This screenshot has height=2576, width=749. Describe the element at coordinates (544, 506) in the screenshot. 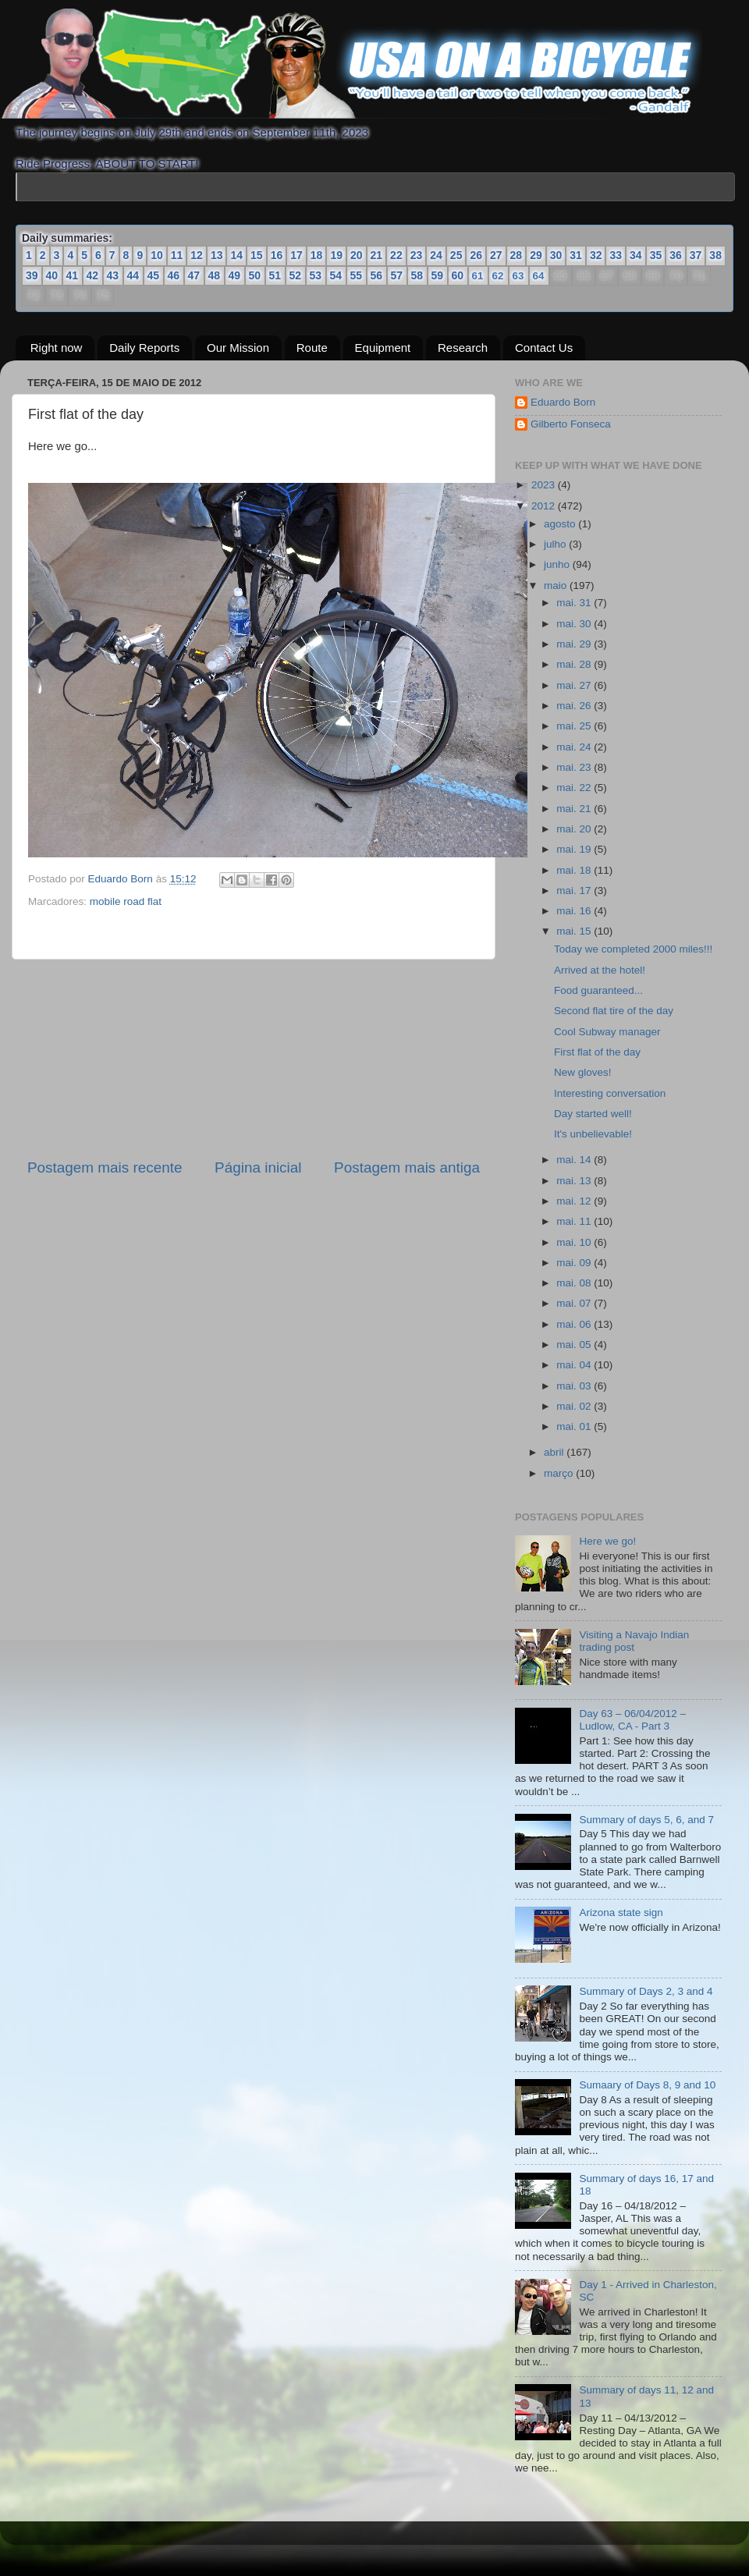

I see `2012` at that location.